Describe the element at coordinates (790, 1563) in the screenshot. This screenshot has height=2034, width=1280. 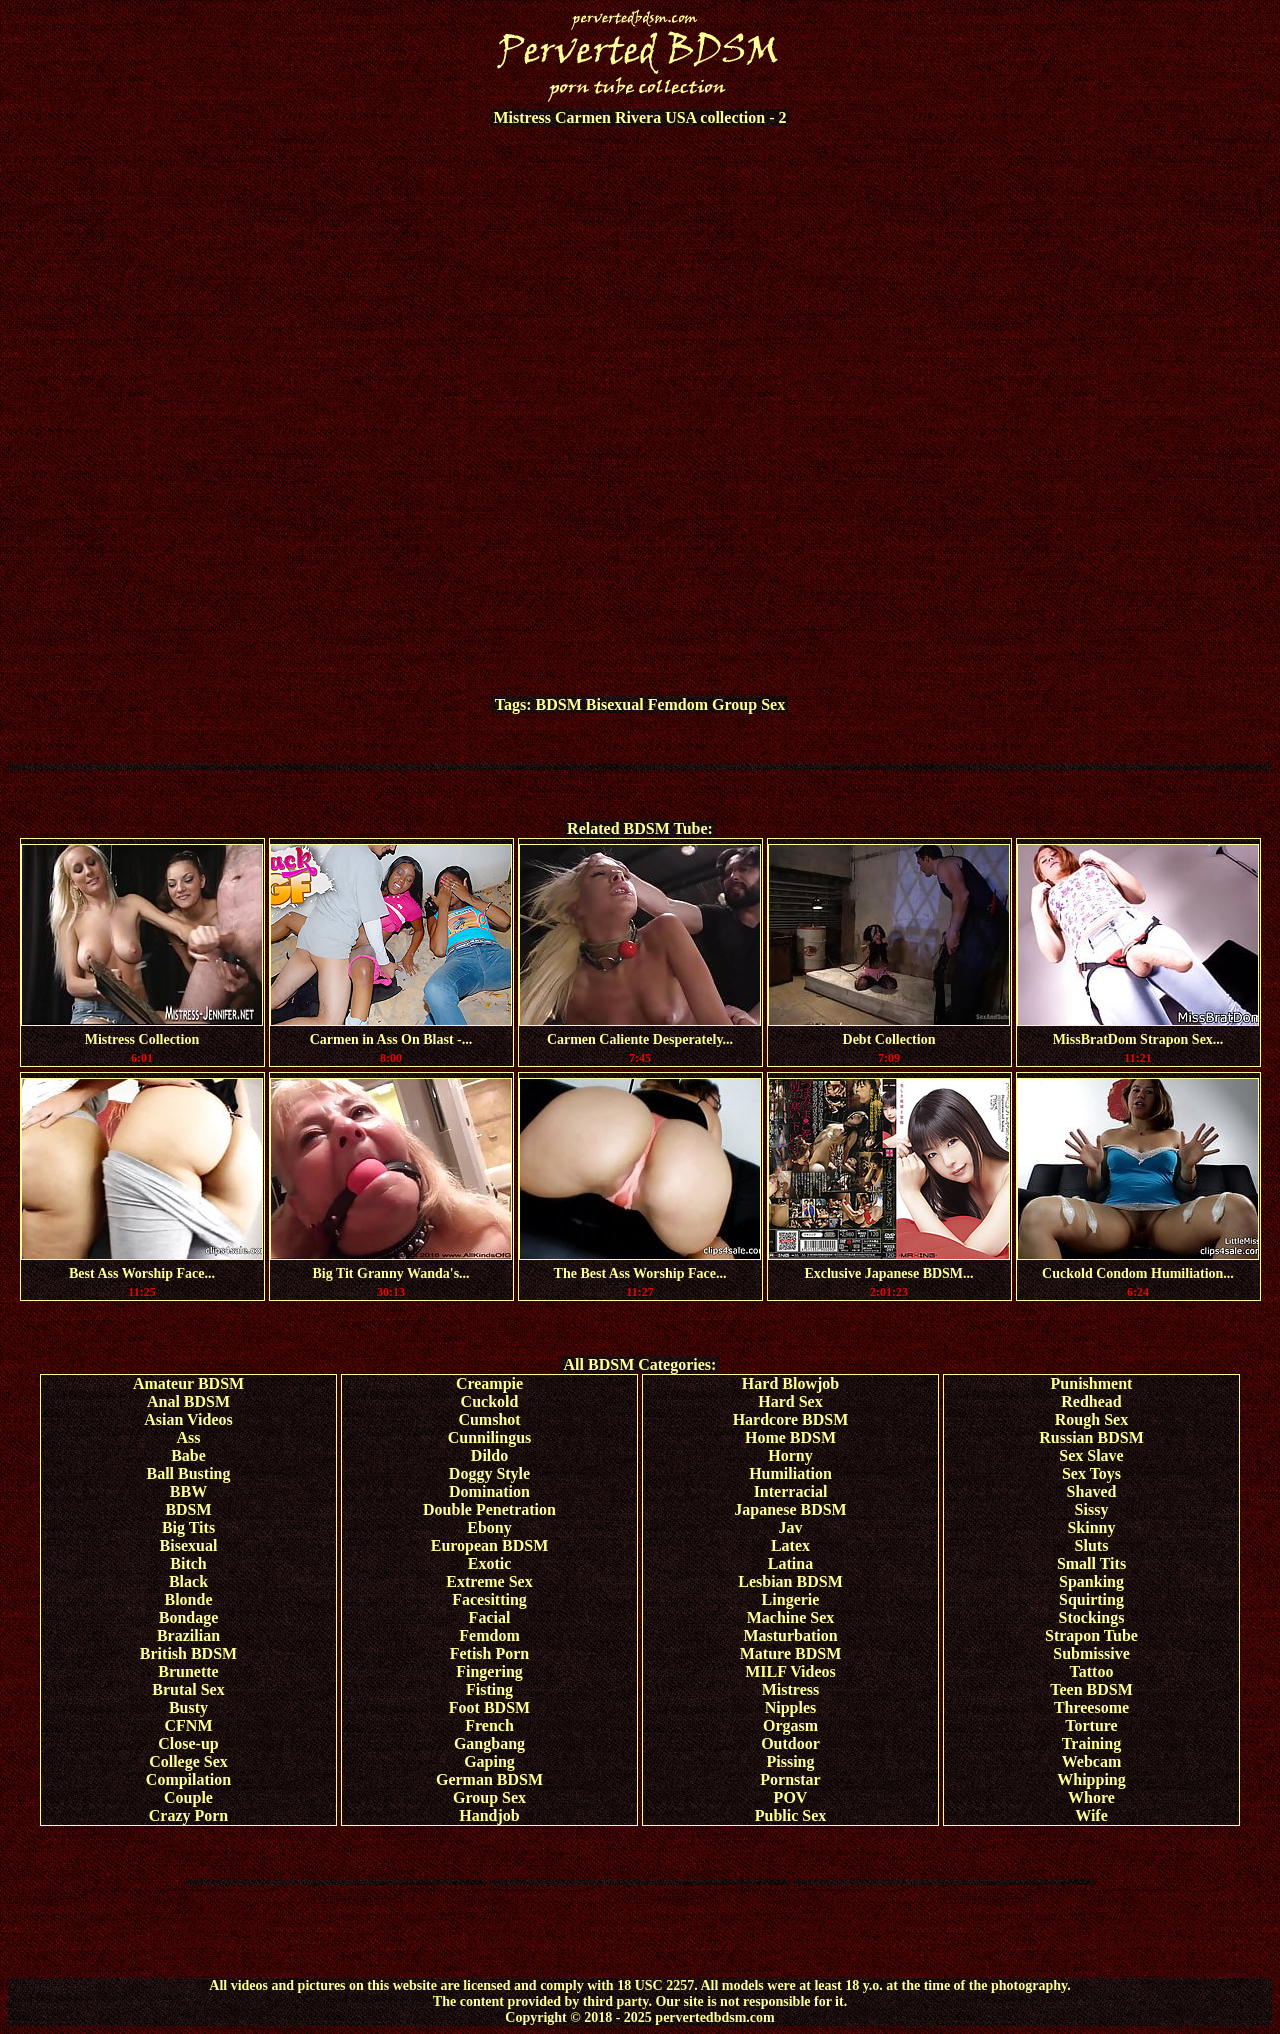
I see `Latina` at that location.